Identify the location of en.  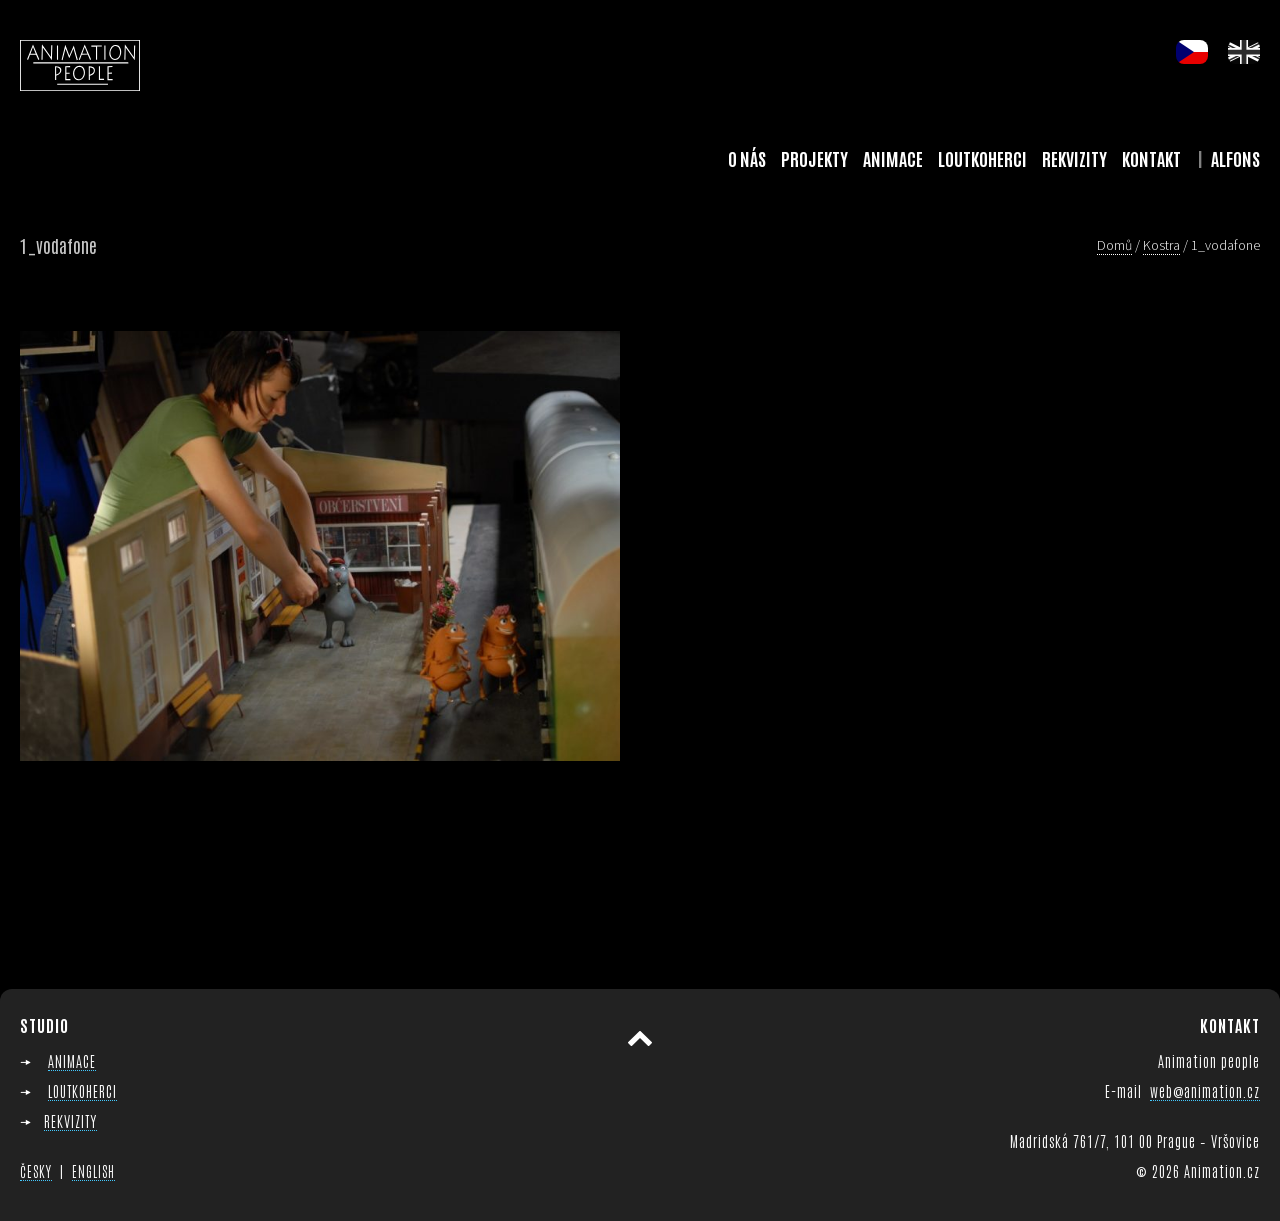
(1244, 52).